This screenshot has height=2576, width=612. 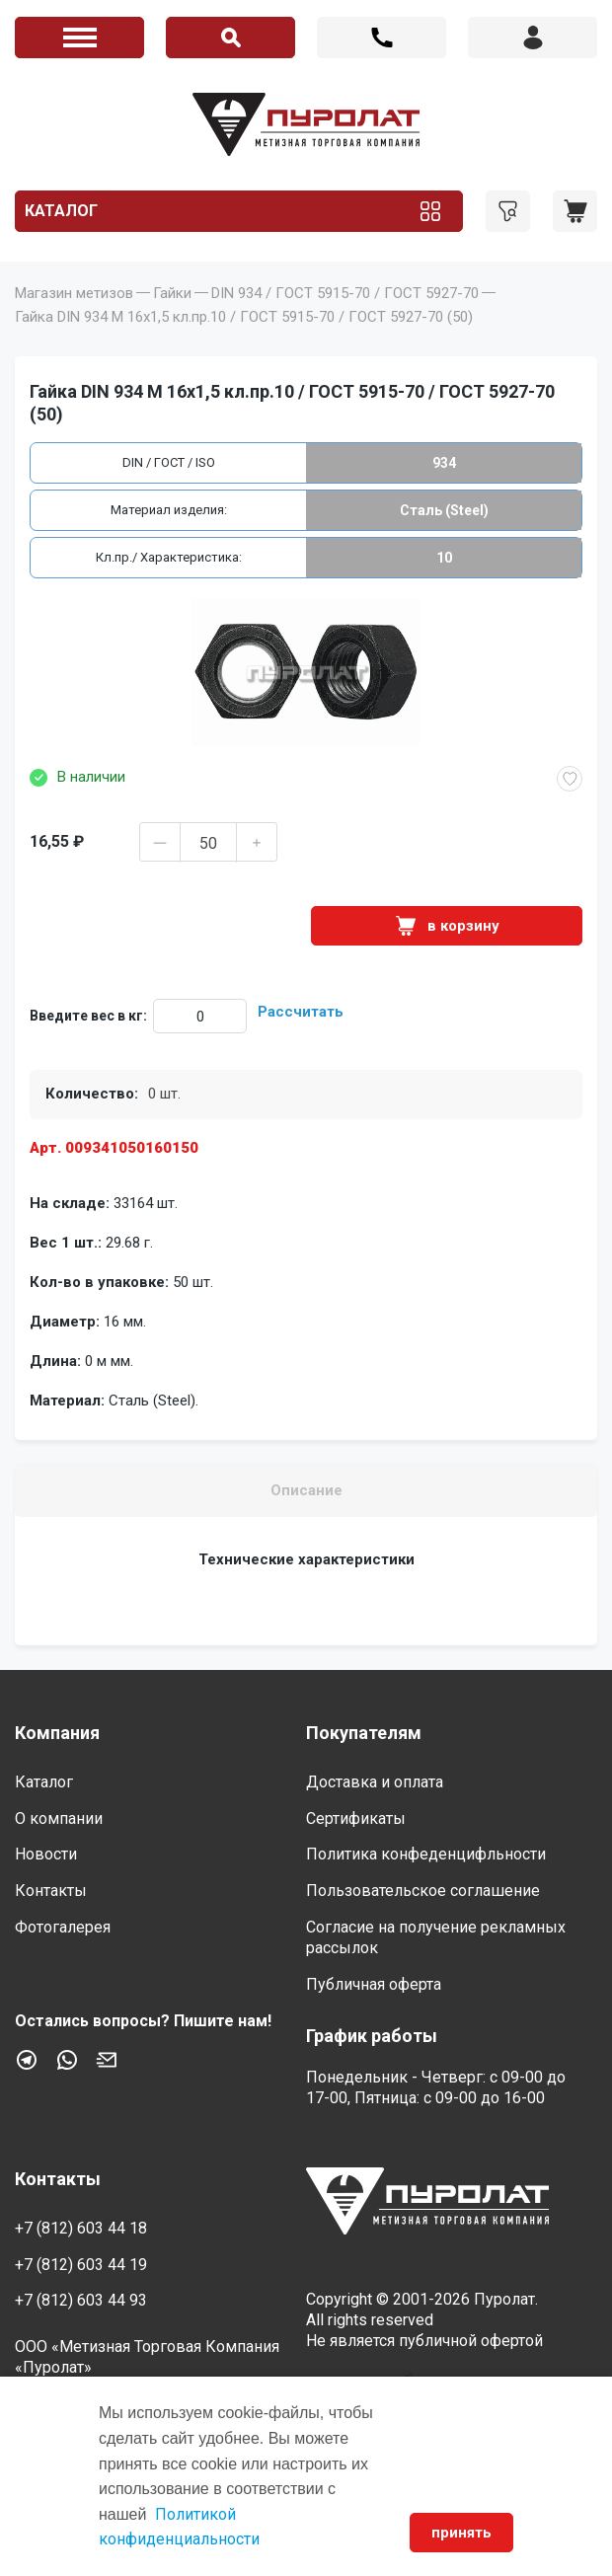 I want to click on Сертификаты, so click(x=356, y=1818).